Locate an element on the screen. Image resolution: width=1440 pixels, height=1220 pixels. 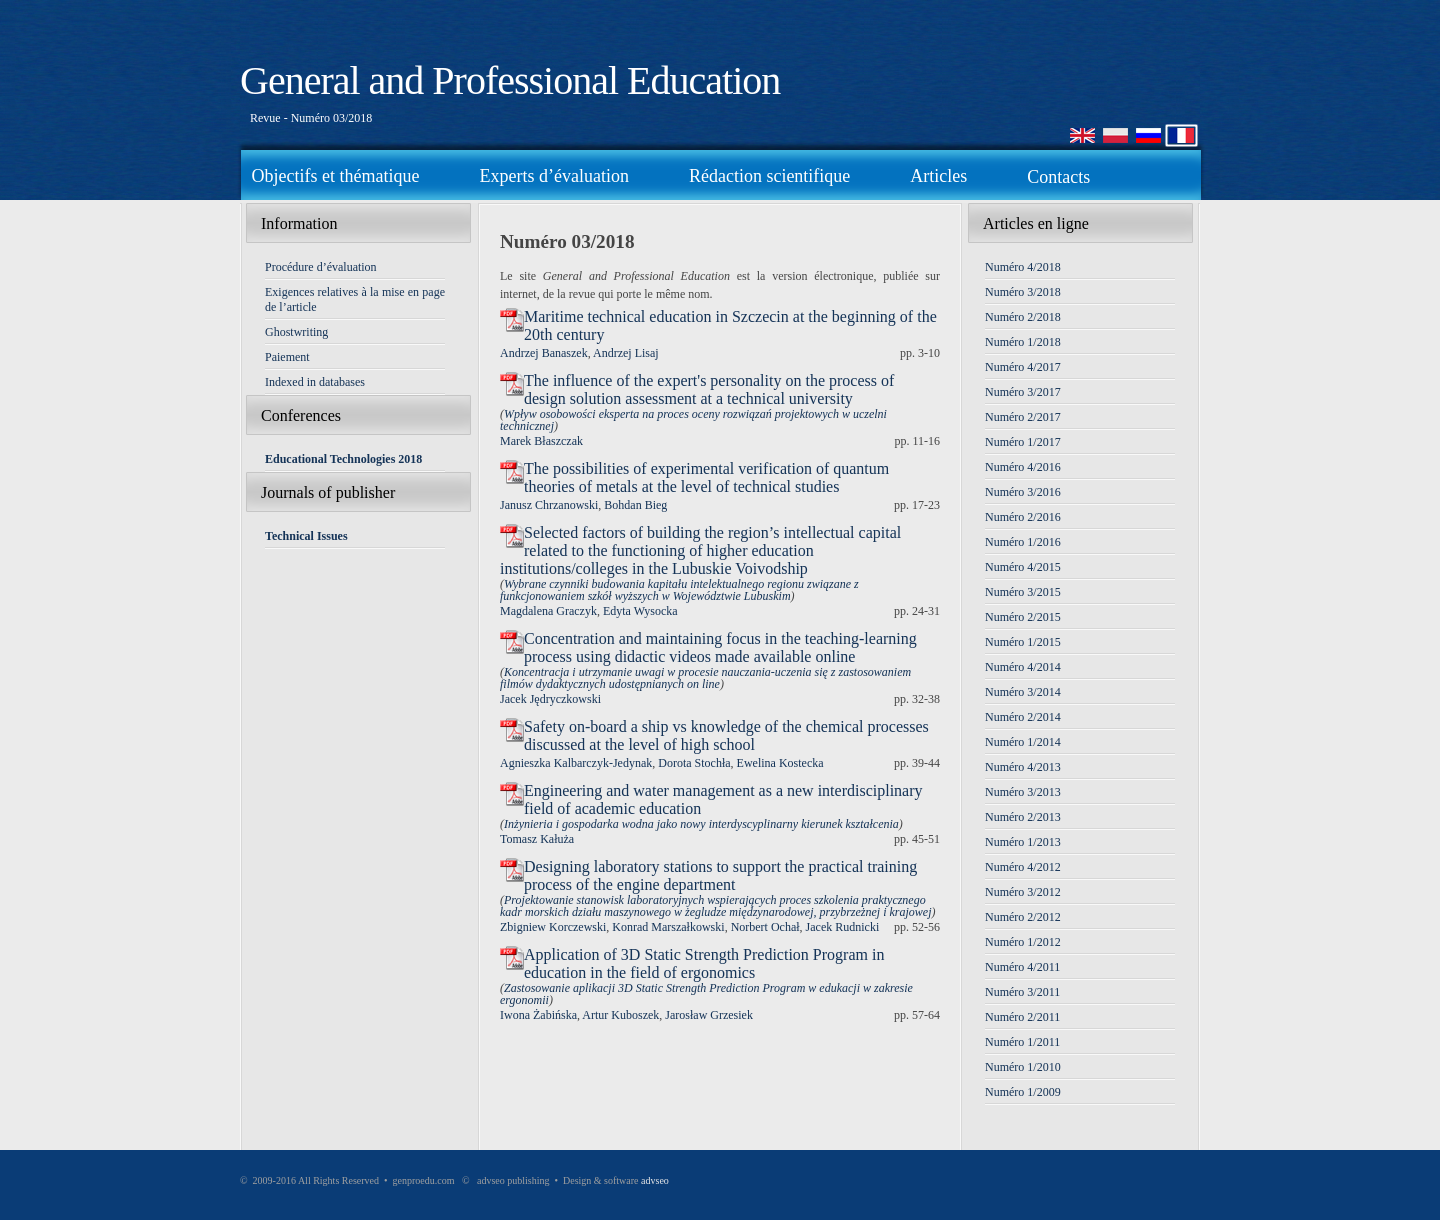
Numéro 4/2015 is located at coordinates (1023, 567).